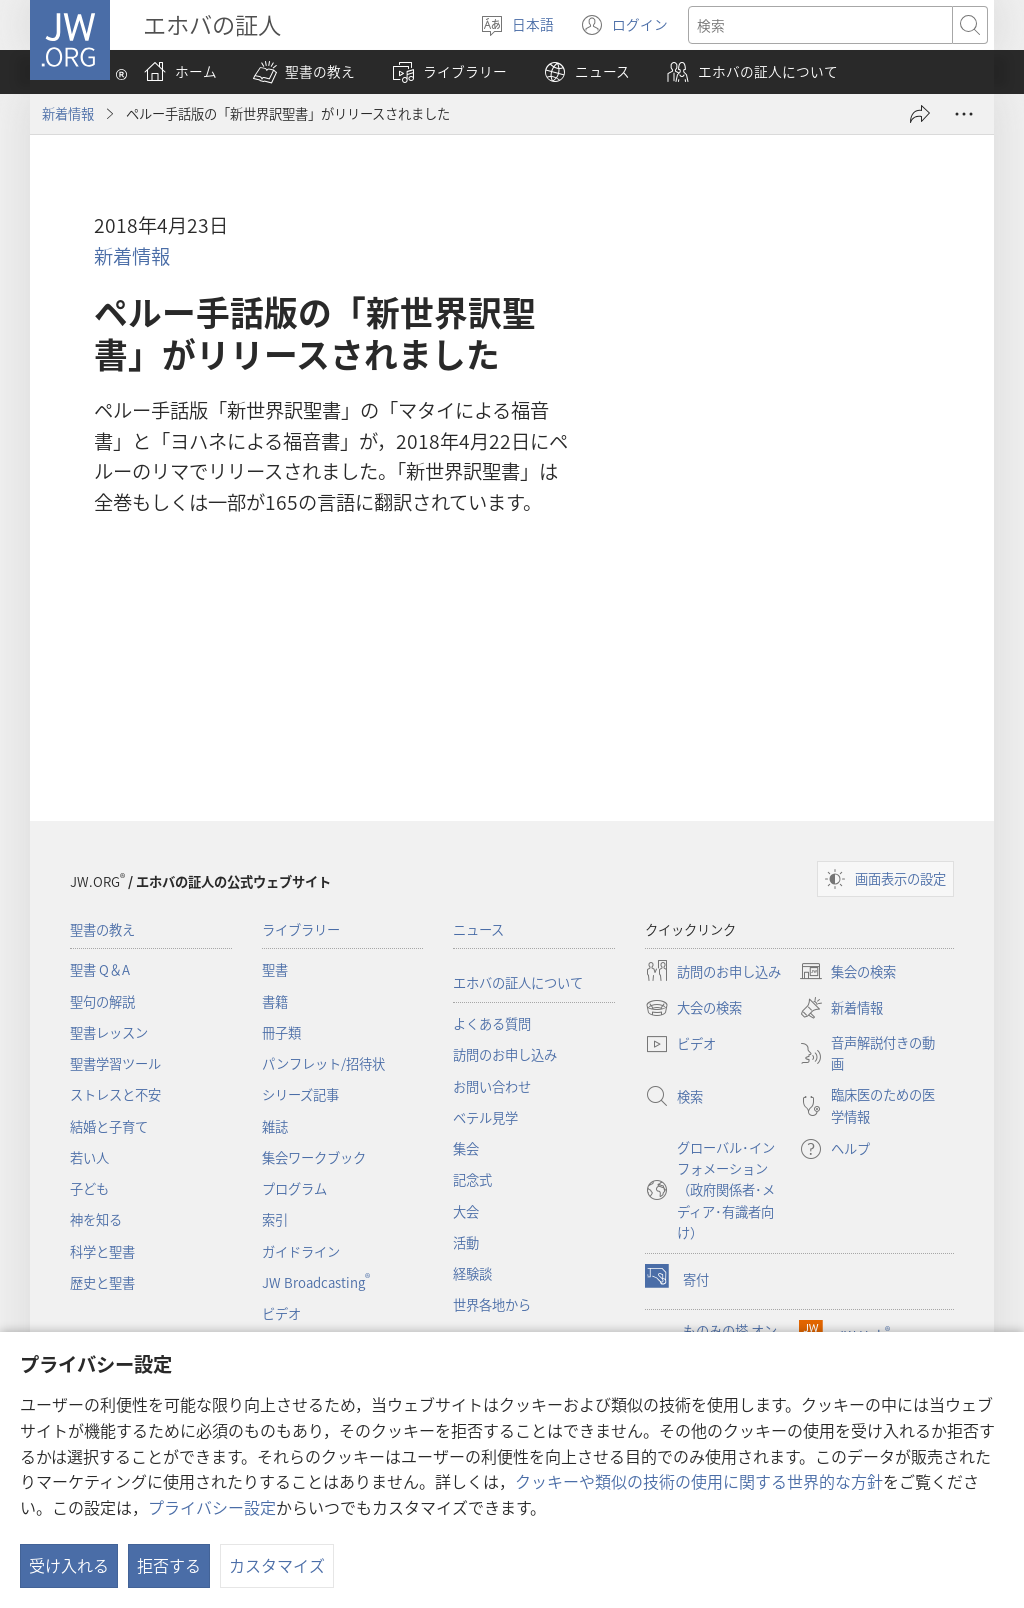 Image resolution: width=1024 pixels, height=1608 pixels. I want to click on プライバシー設定, so click(212, 1507).